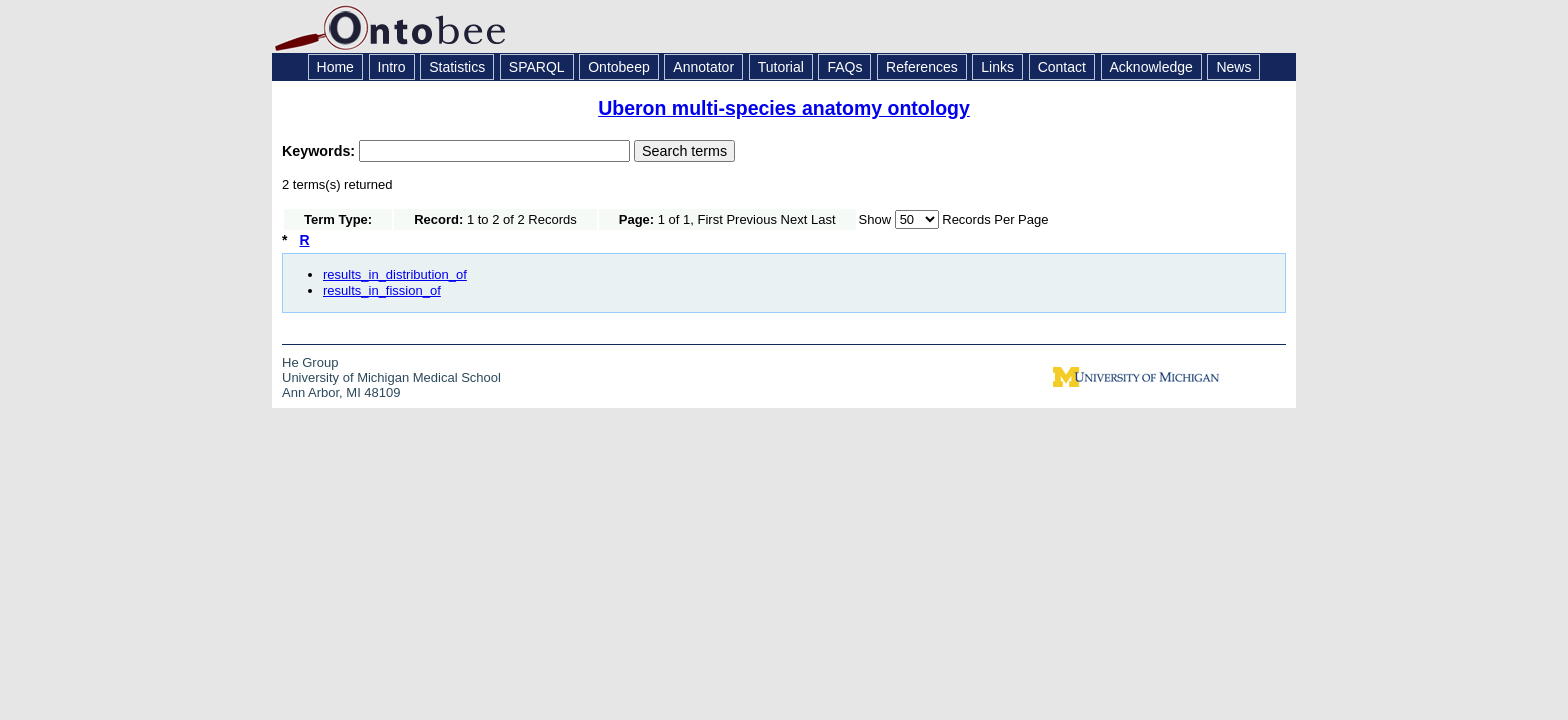 This screenshot has width=1568, height=720. Describe the element at coordinates (335, 67) in the screenshot. I see `Home` at that location.